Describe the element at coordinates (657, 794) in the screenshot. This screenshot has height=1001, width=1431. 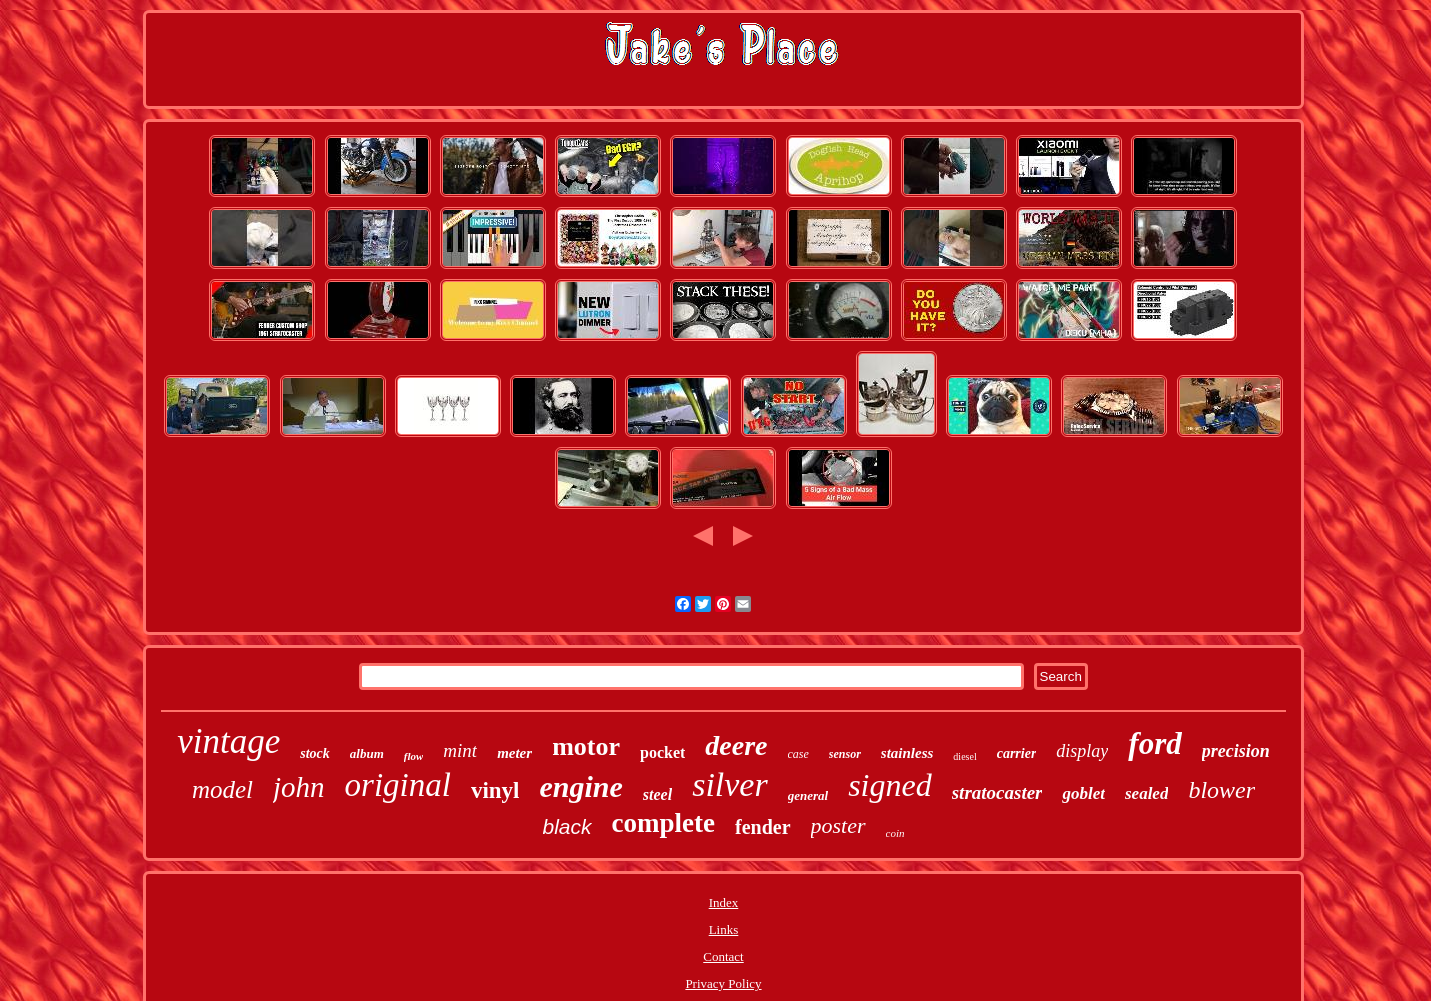
I see `steel` at that location.